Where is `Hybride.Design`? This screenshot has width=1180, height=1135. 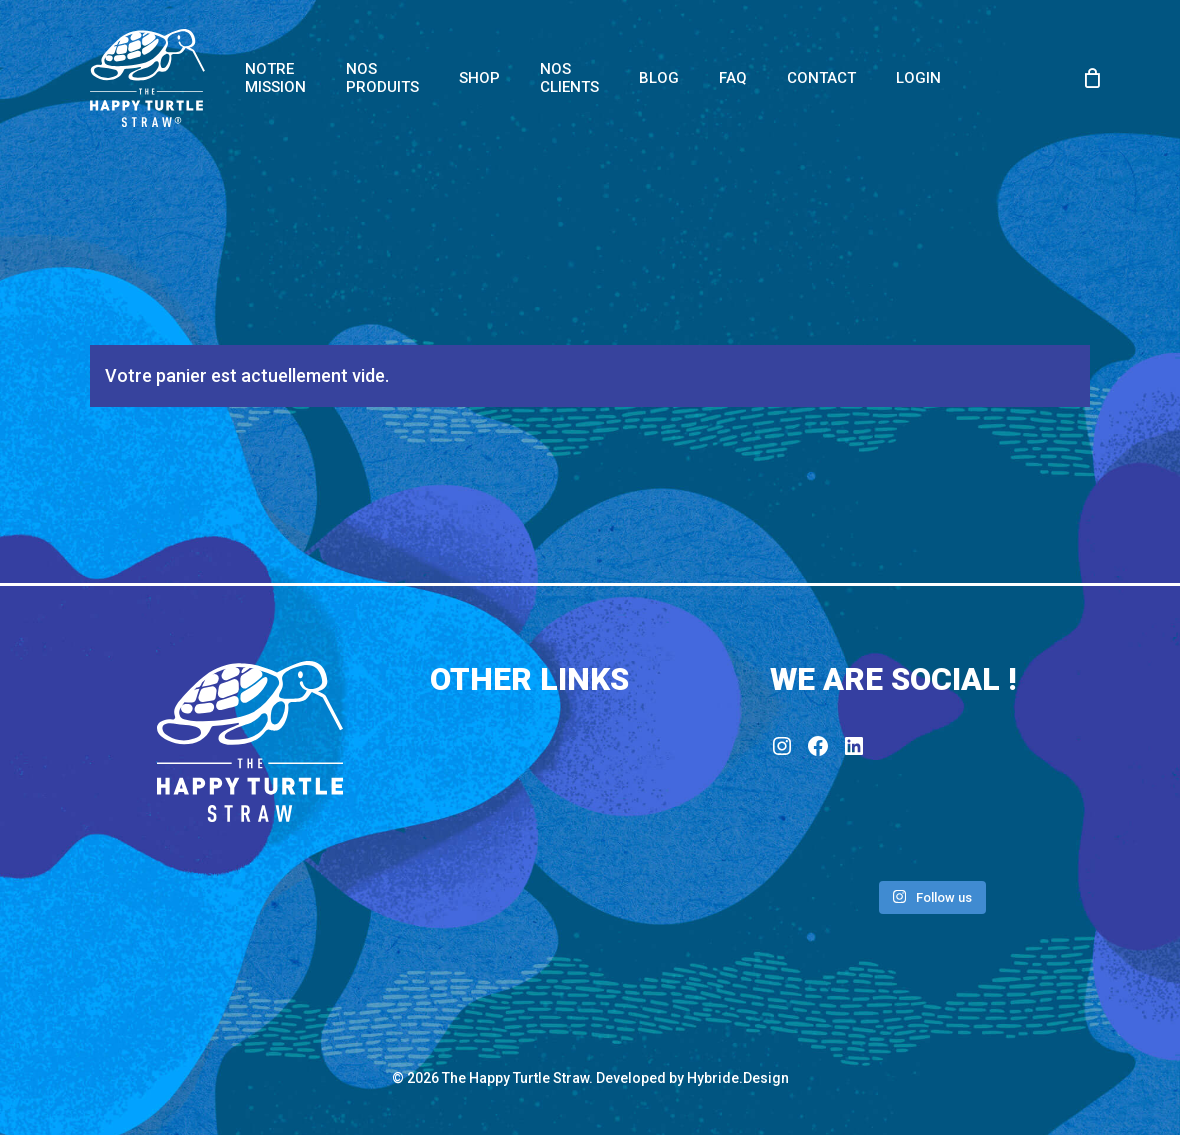
Hybride.Design is located at coordinates (738, 1078).